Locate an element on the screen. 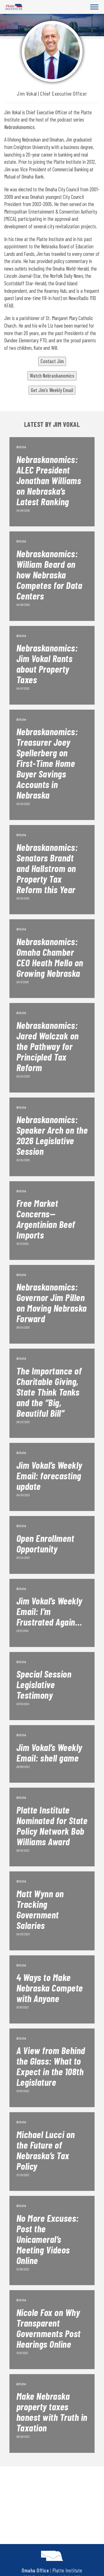 This screenshot has width=104, height=2576. Platte Institute Nominated for State Policy Network Bob Williams Award is located at coordinates (52, 1825).